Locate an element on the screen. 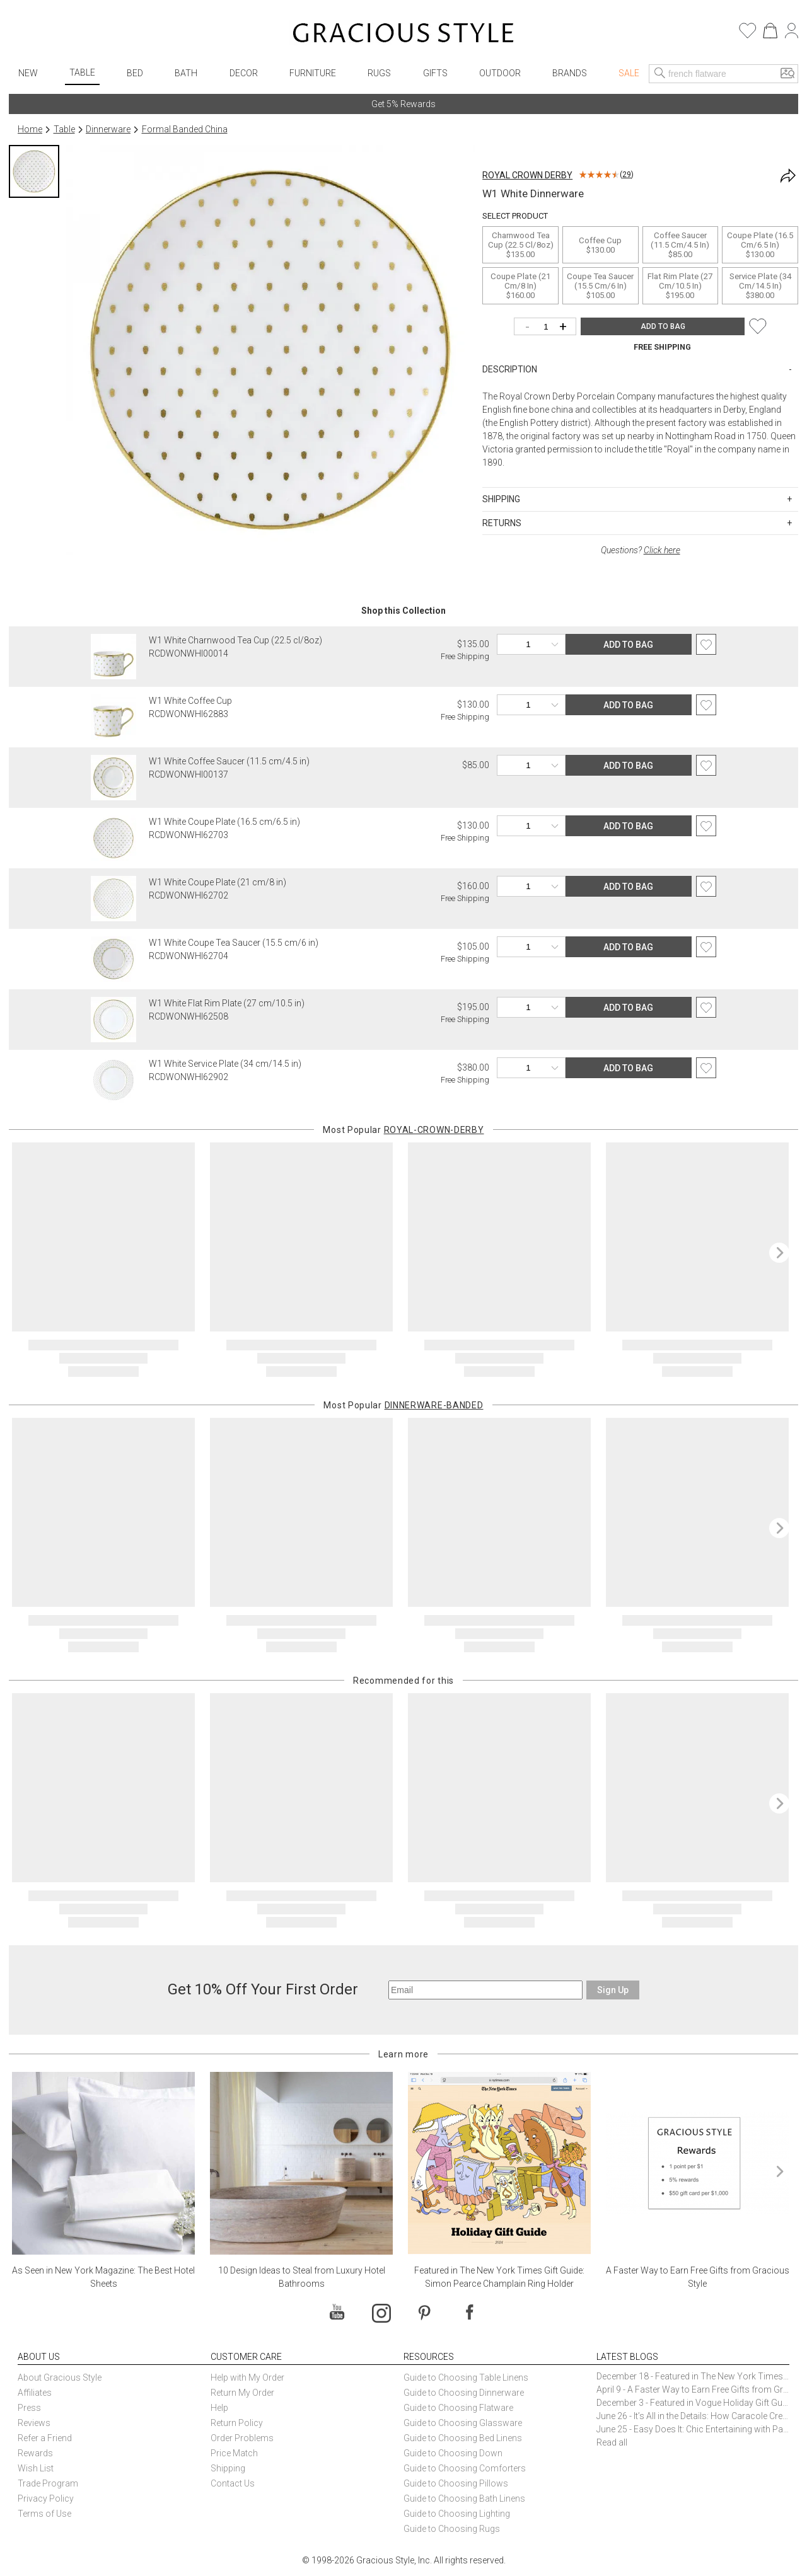 This screenshot has width=807, height=2576. Coupe Tea Saucer (15.5 cm/6 in)$105.00 is located at coordinates (600, 286).